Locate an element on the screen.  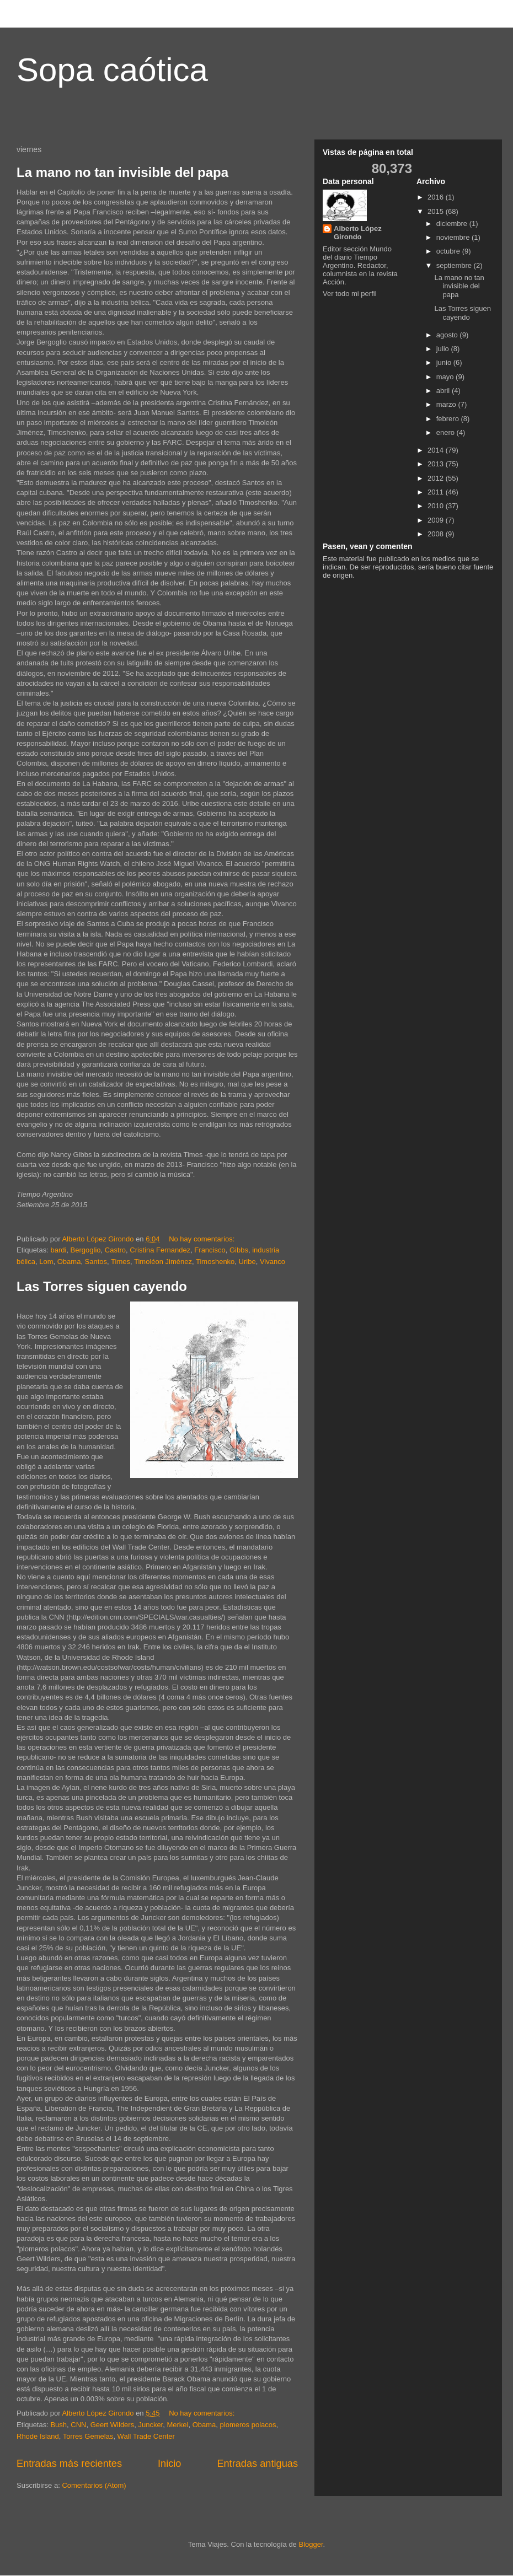
Rhode Island is located at coordinates (38, 2436).